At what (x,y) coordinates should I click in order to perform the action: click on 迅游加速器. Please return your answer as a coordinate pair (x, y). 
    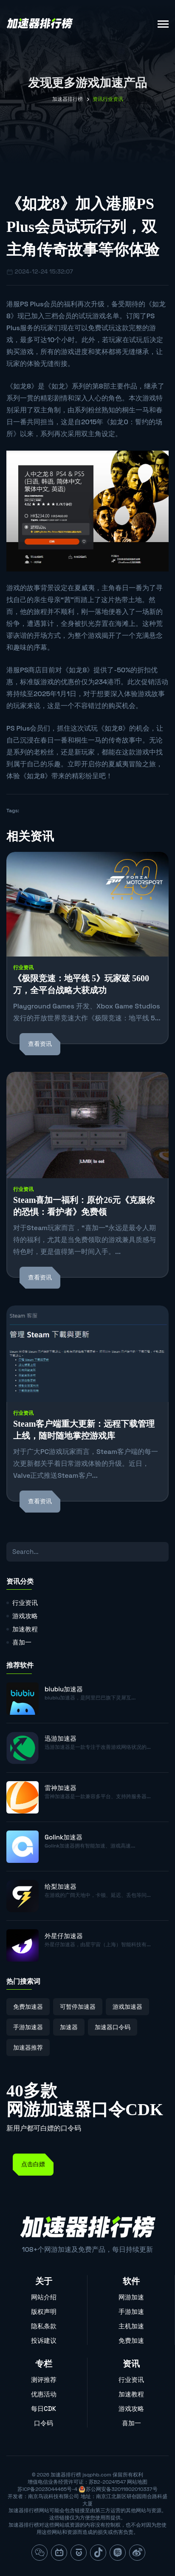
    Looking at the image, I should click on (60, 1738).